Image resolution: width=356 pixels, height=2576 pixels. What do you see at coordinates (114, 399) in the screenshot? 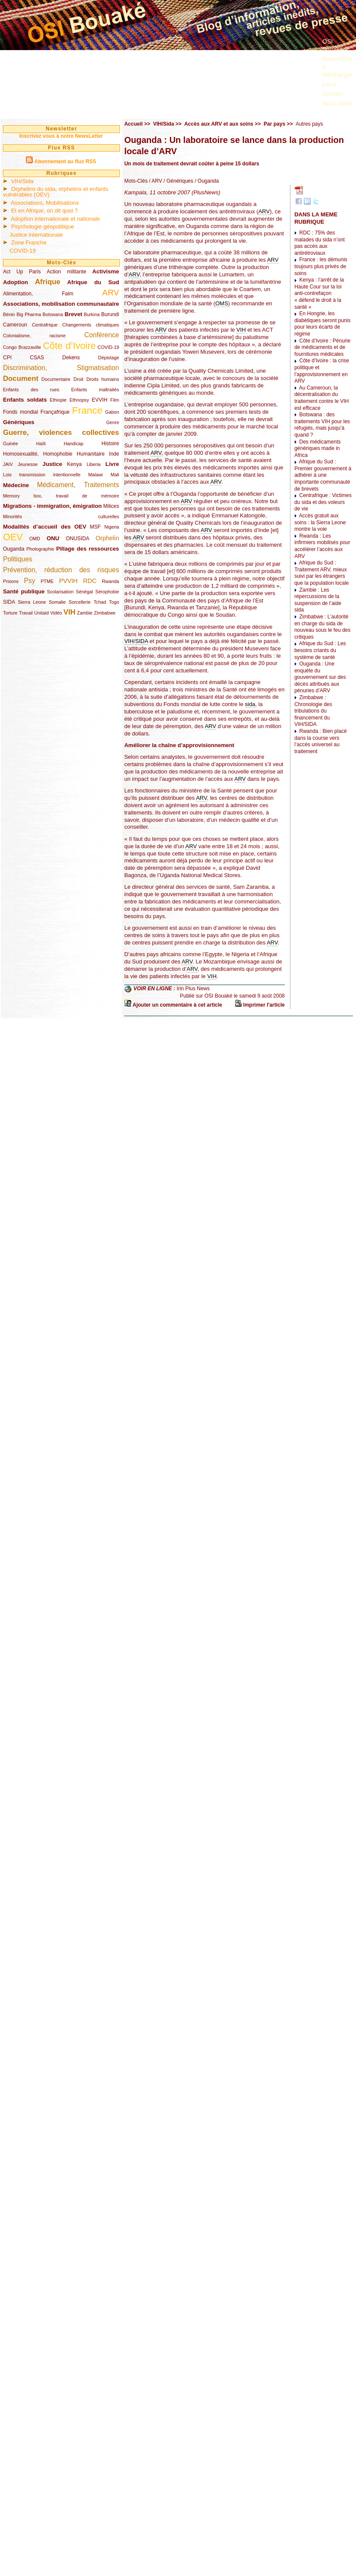
I see `Film` at bounding box center [114, 399].